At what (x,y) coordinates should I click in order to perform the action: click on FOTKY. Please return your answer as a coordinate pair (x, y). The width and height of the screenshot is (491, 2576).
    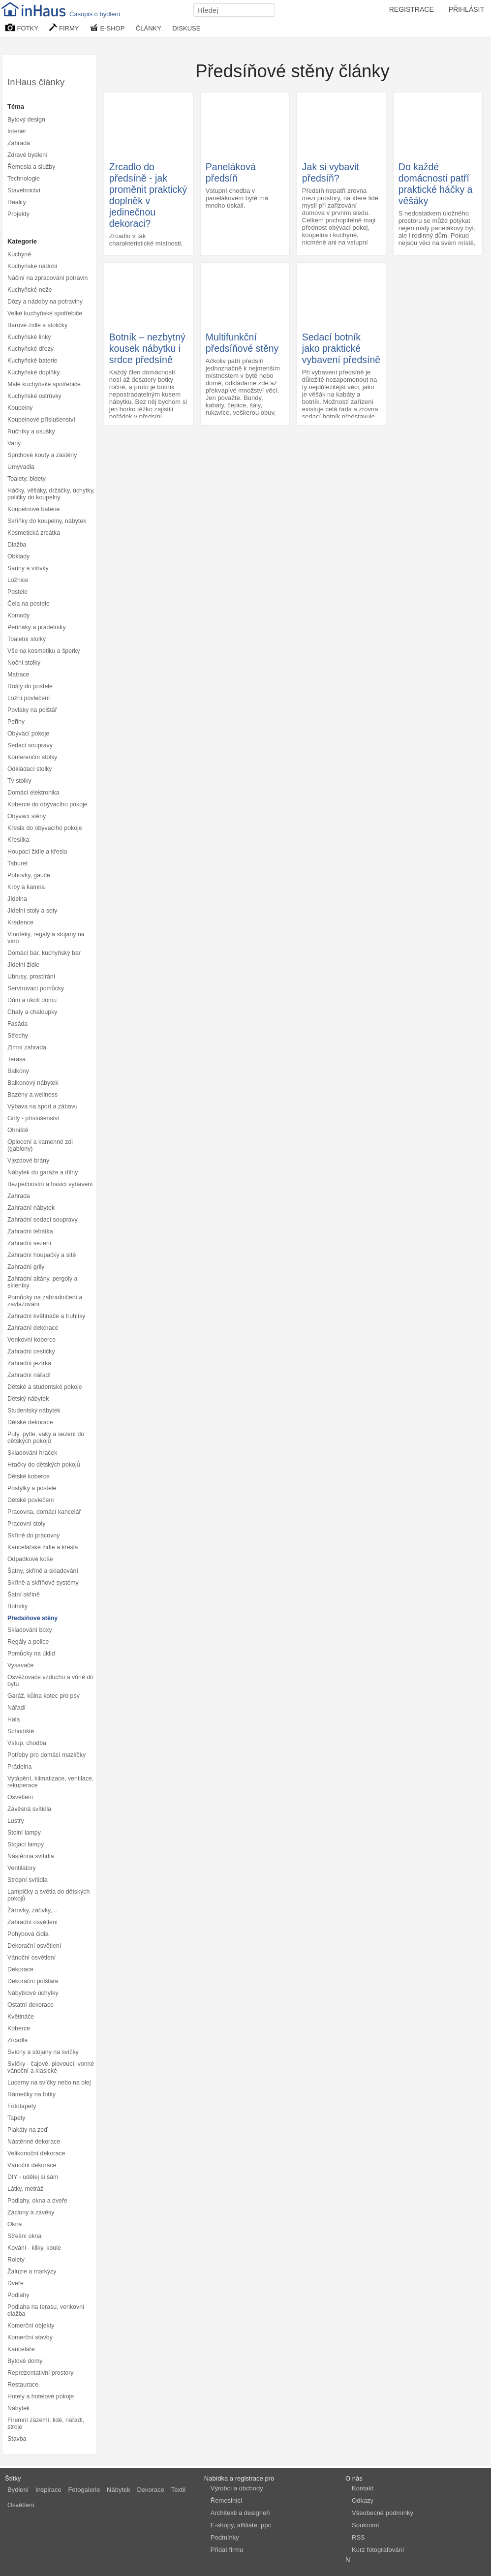
    Looking at the image, I should click on (21, 28).